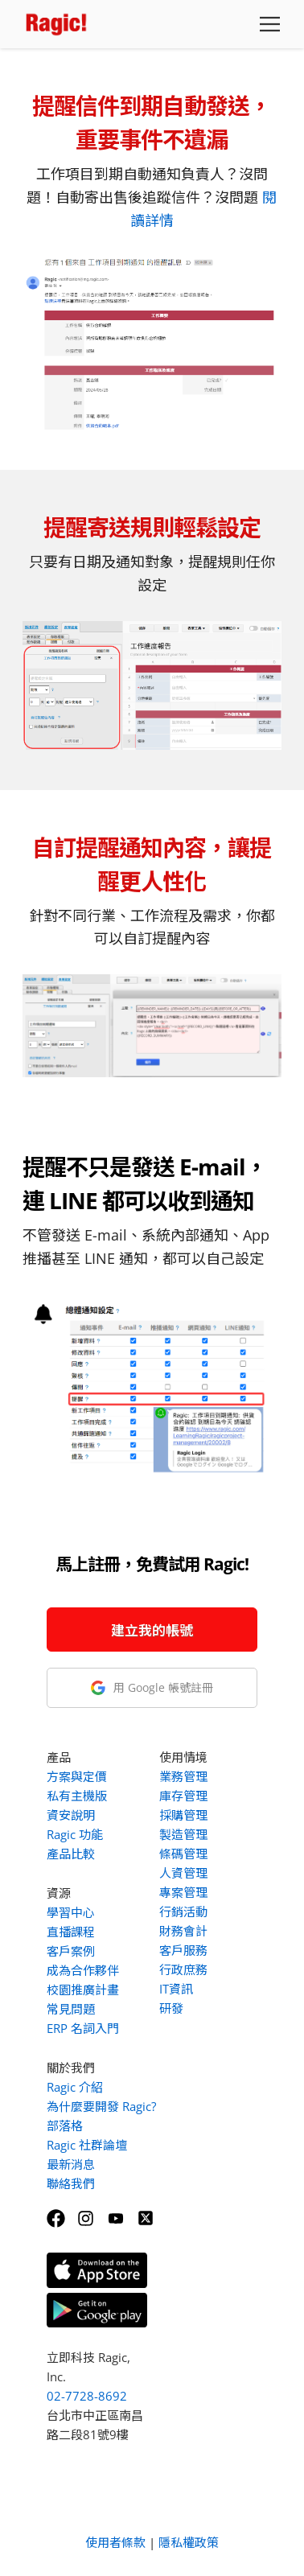 The width and height of the screenshot is (304, 2576). What do you see at coordinates (87, 2396) in the screenshot?
I see `02-7728-8692` at bounding box center [87, 2396].